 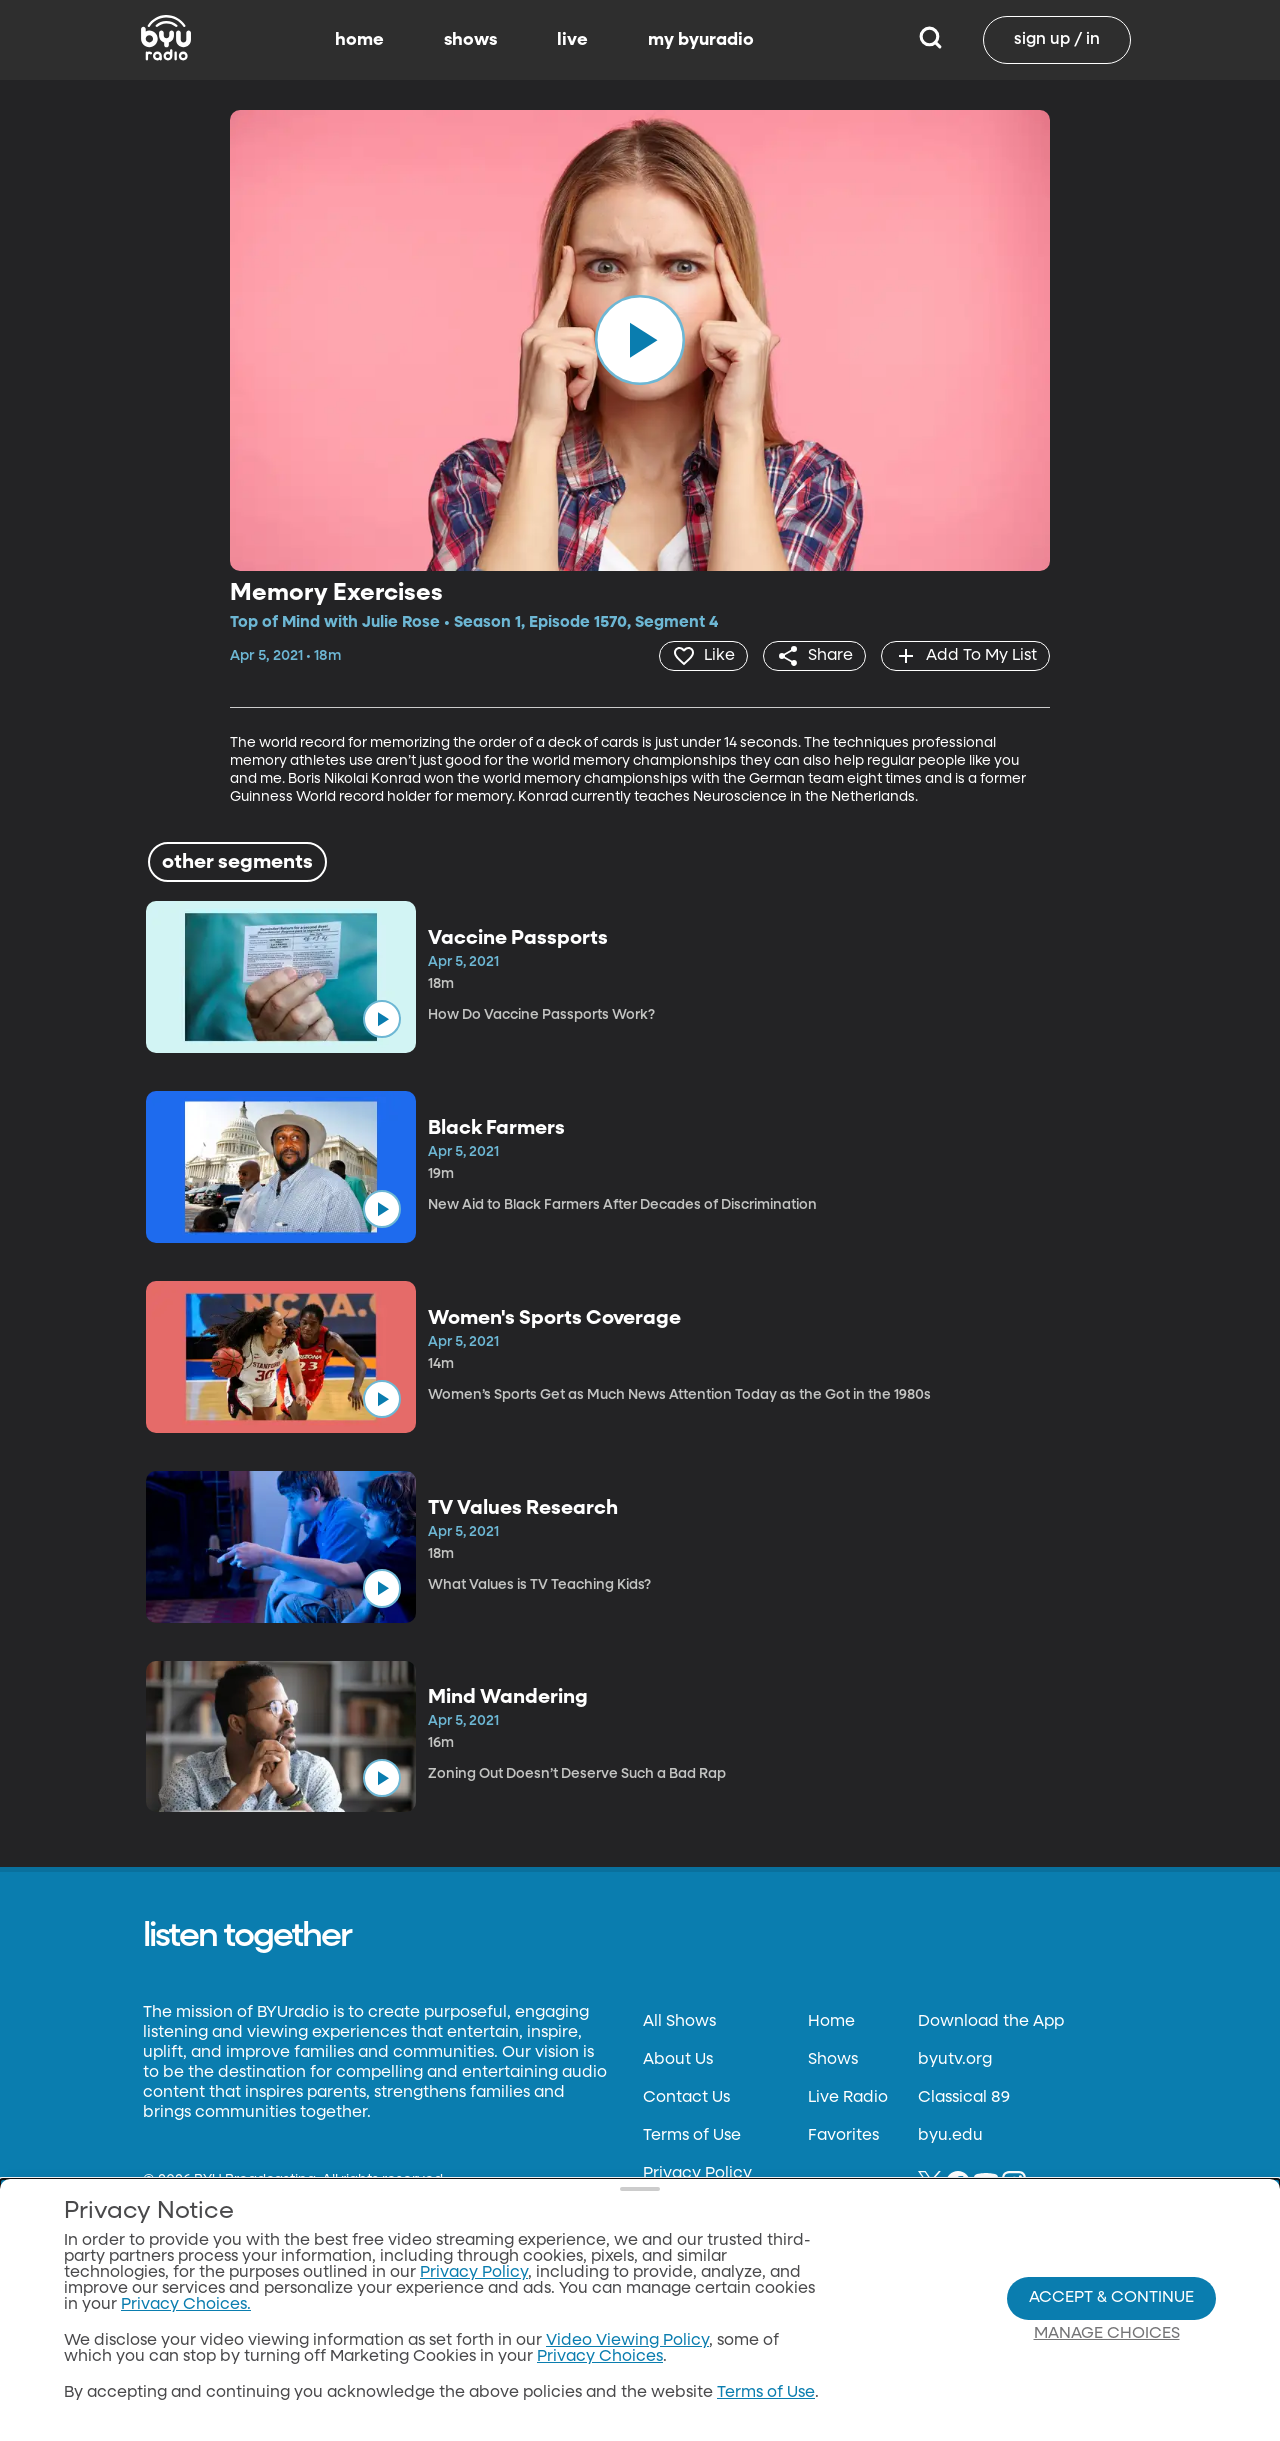 I want to click on [heart], so click(x=703, y=656).